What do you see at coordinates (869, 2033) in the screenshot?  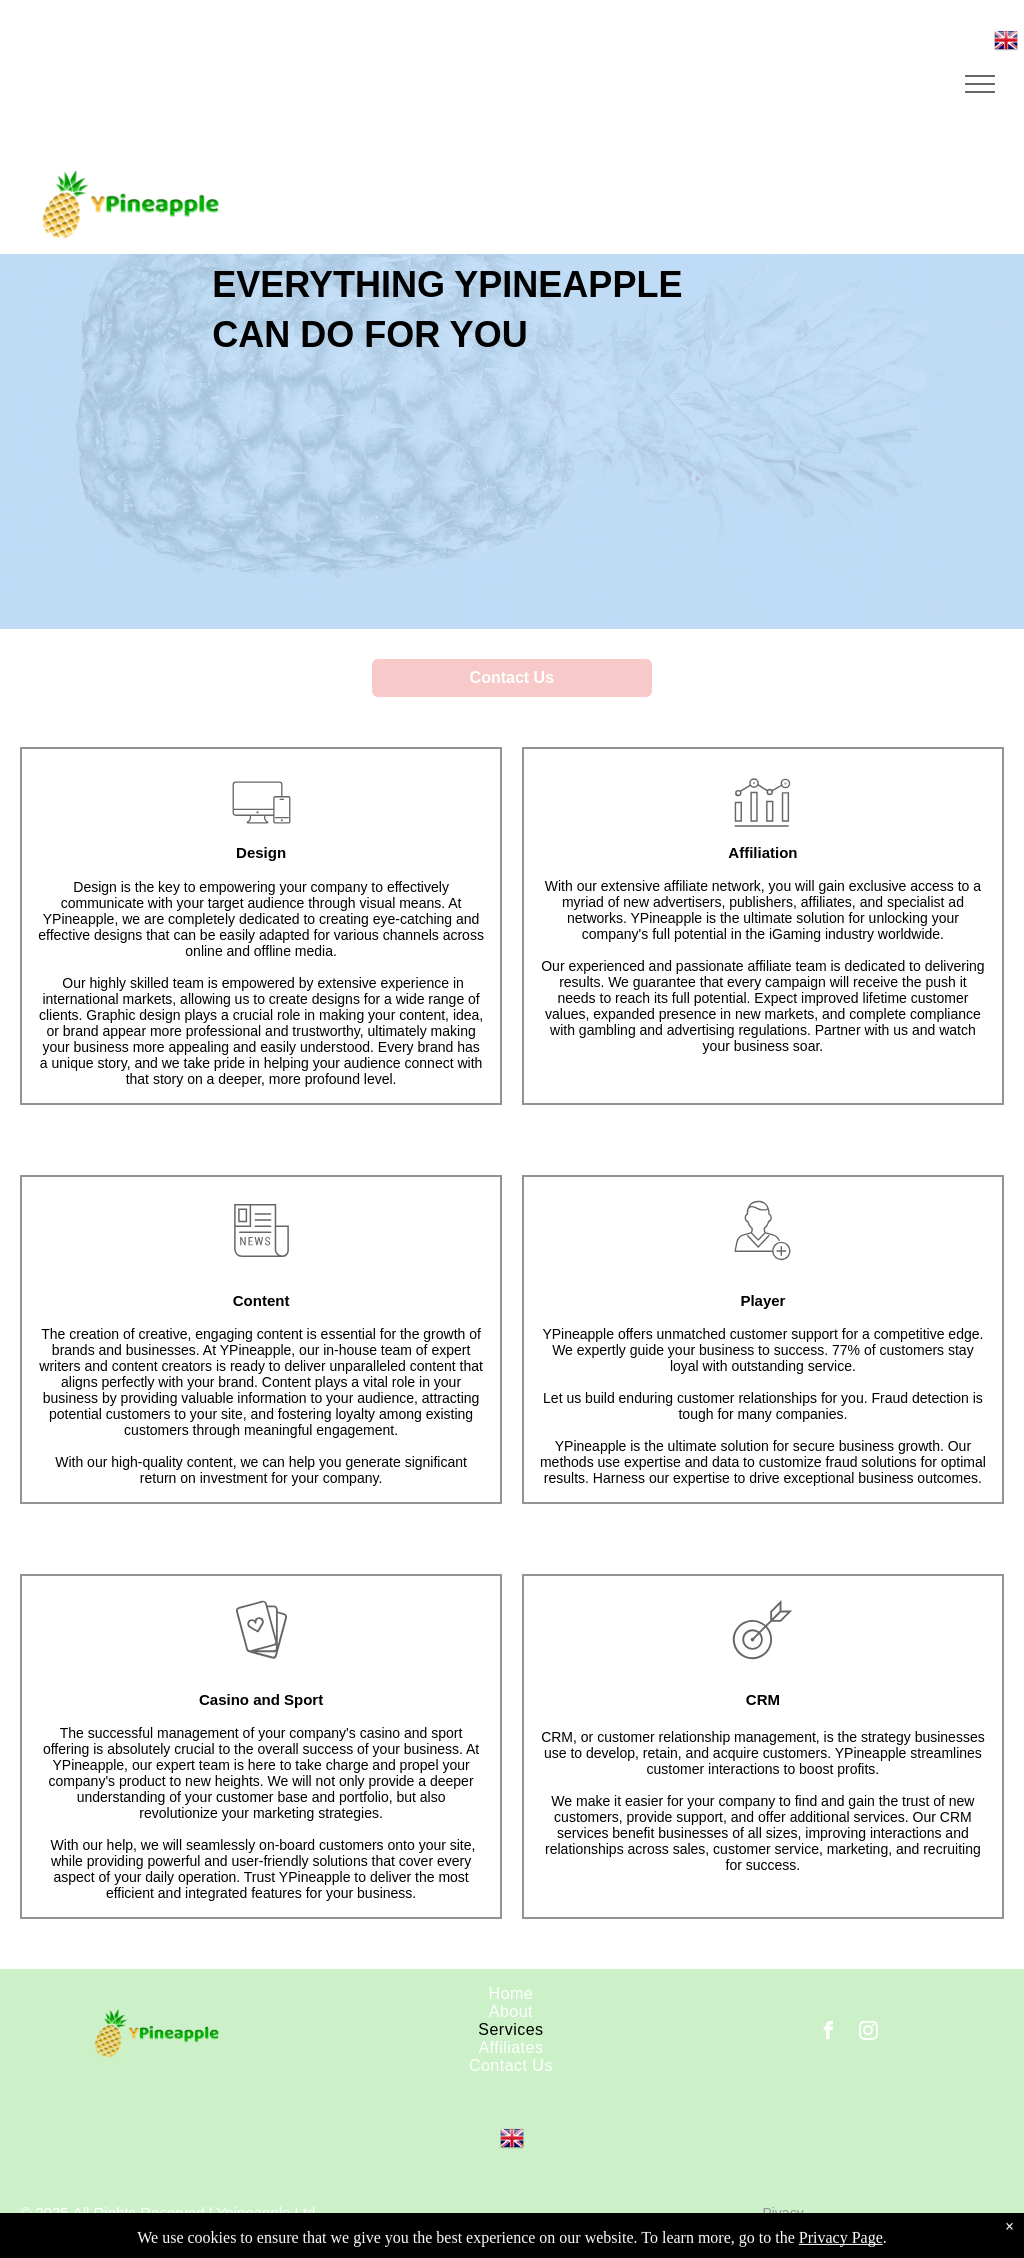 I see `[instagram]` at bounding box center [869, 2033].